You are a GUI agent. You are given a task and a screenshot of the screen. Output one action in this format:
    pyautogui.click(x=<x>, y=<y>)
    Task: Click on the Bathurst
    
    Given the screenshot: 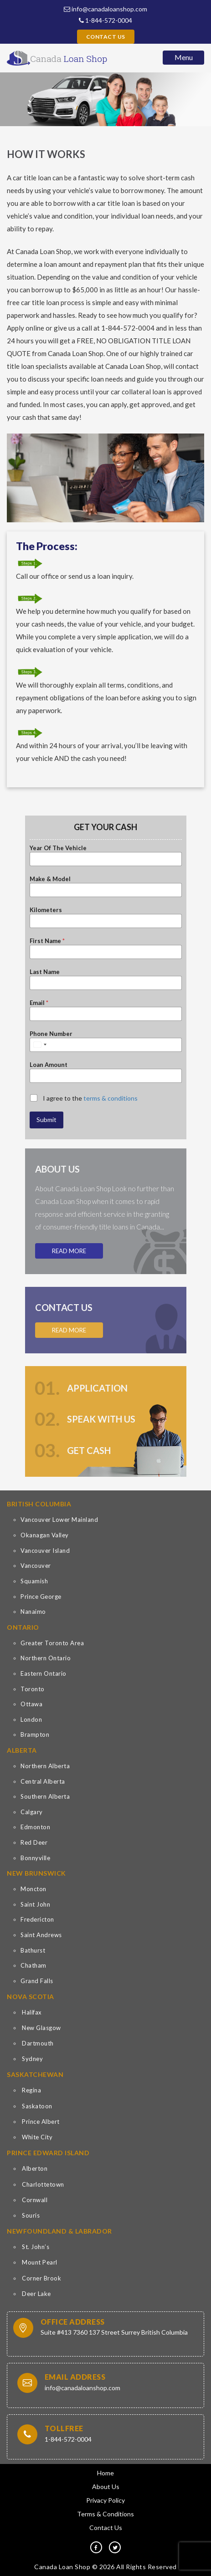 What is the action you would take?
    pyautogui.click(x=33, y=1950)
    